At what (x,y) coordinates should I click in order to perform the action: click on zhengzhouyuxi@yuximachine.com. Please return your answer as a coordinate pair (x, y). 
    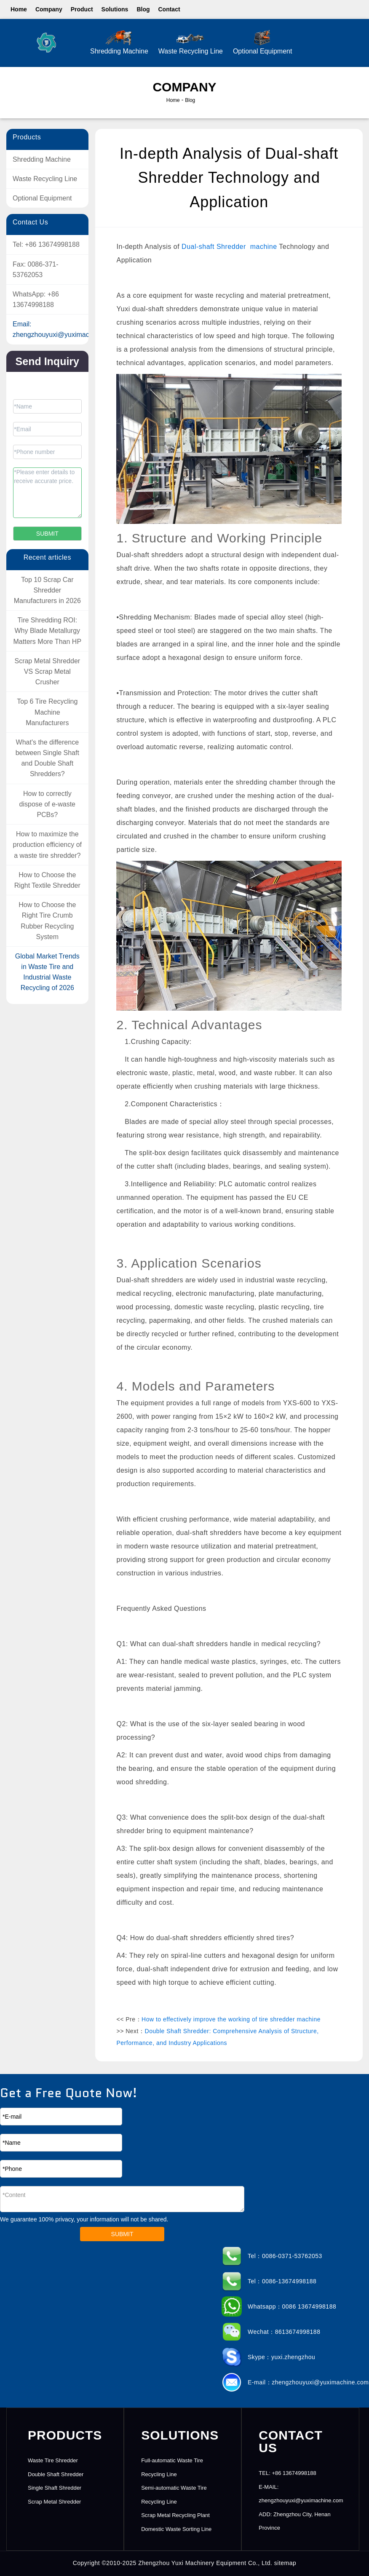
    Looking at the image, I should click on (65, 334).